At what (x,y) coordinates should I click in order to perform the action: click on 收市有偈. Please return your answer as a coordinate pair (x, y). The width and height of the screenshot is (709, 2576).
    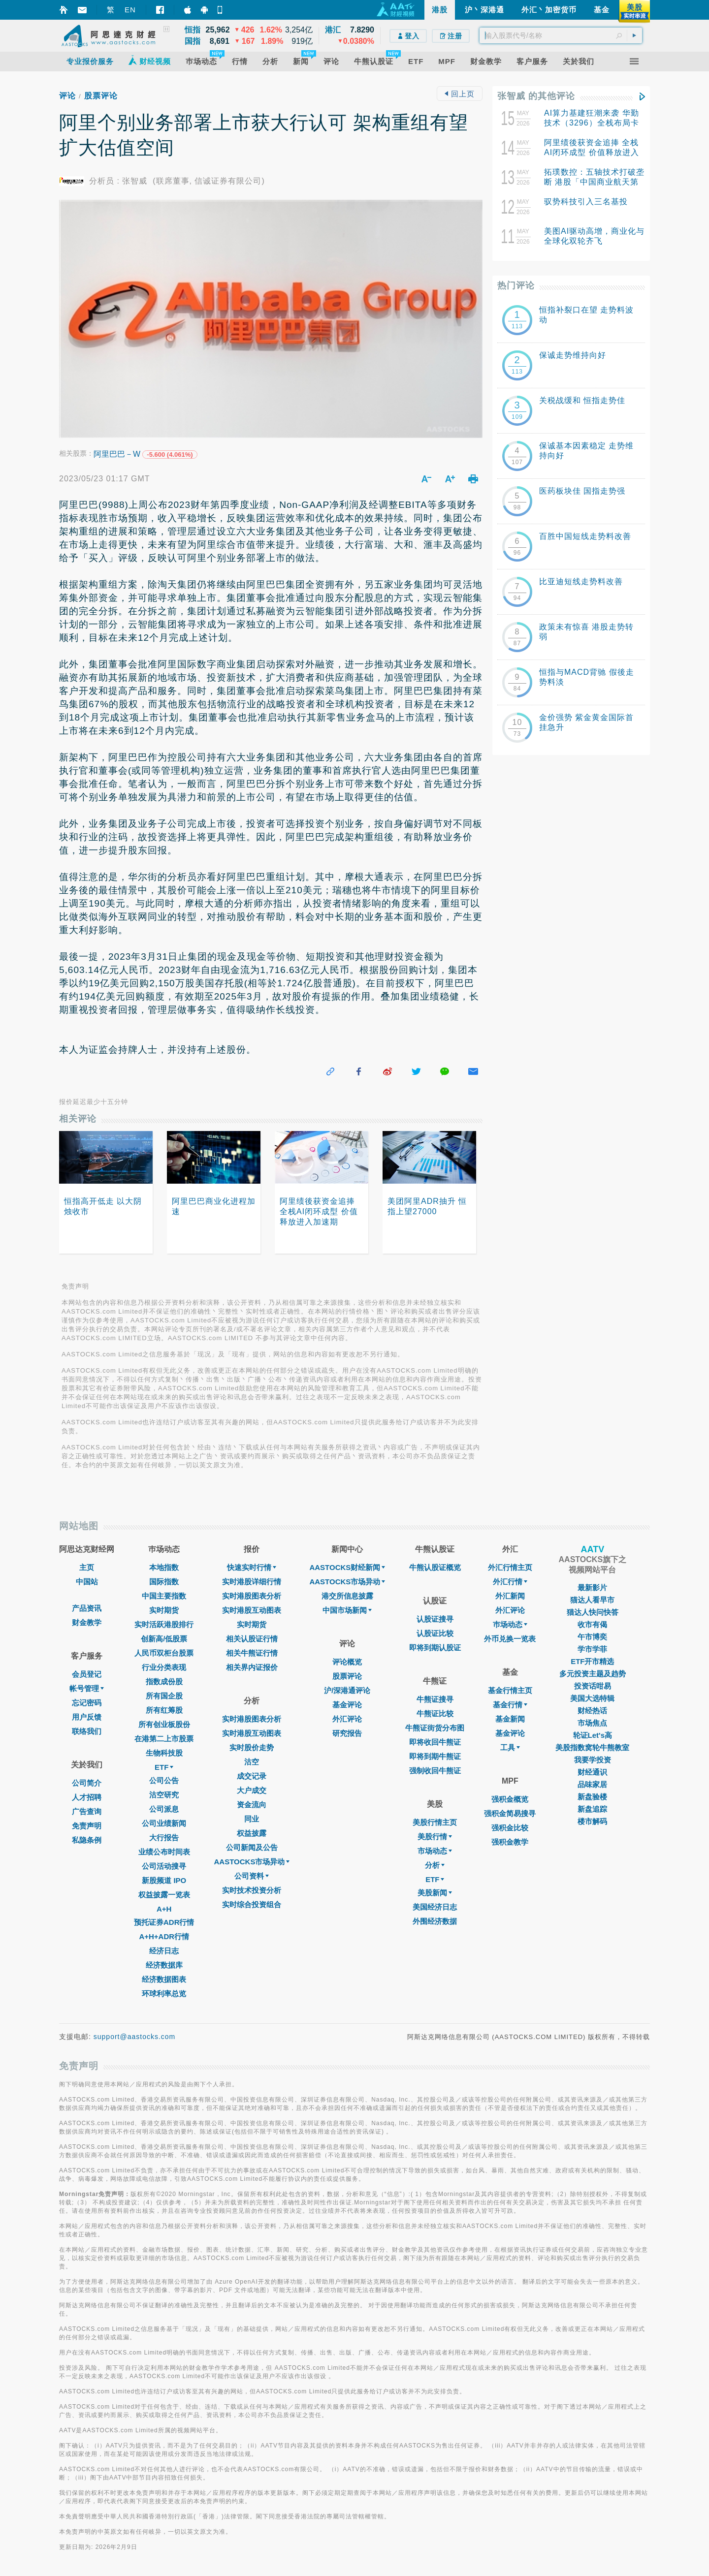
    Looking at the image, I should click on (592, 1624).